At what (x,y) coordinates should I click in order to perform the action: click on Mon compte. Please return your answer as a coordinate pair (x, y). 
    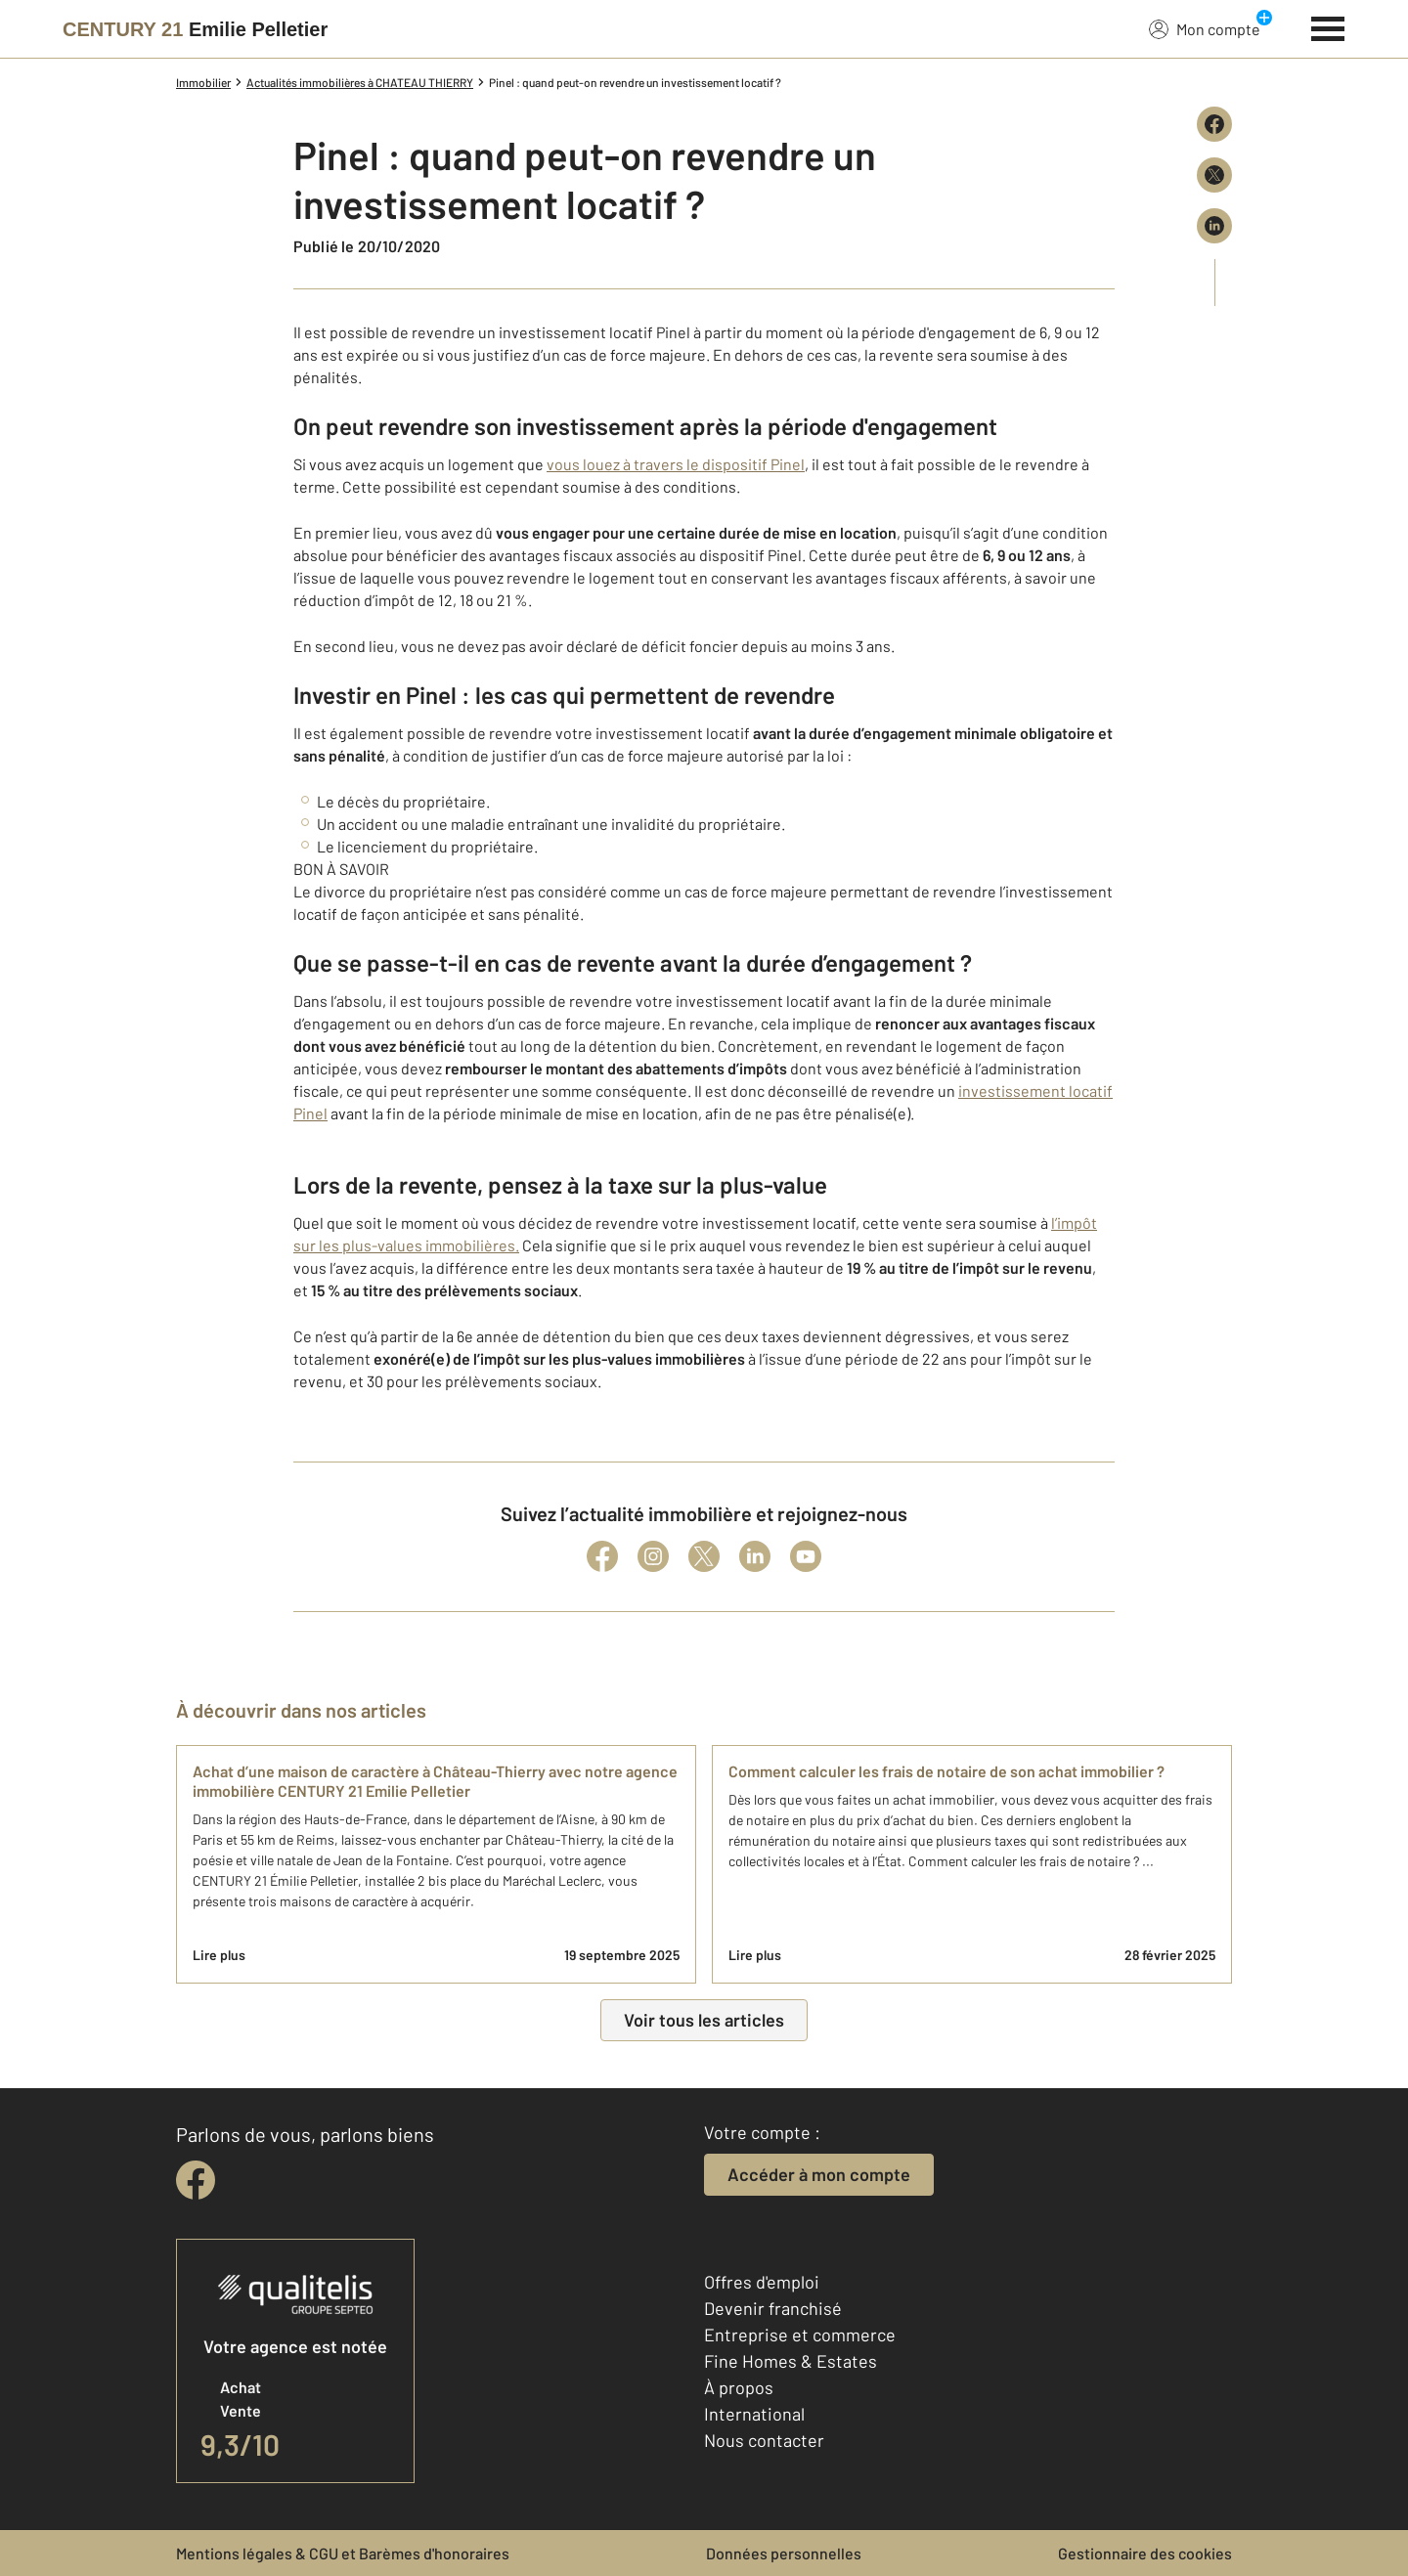
    Looking at the image, I should click on (1204, 28).